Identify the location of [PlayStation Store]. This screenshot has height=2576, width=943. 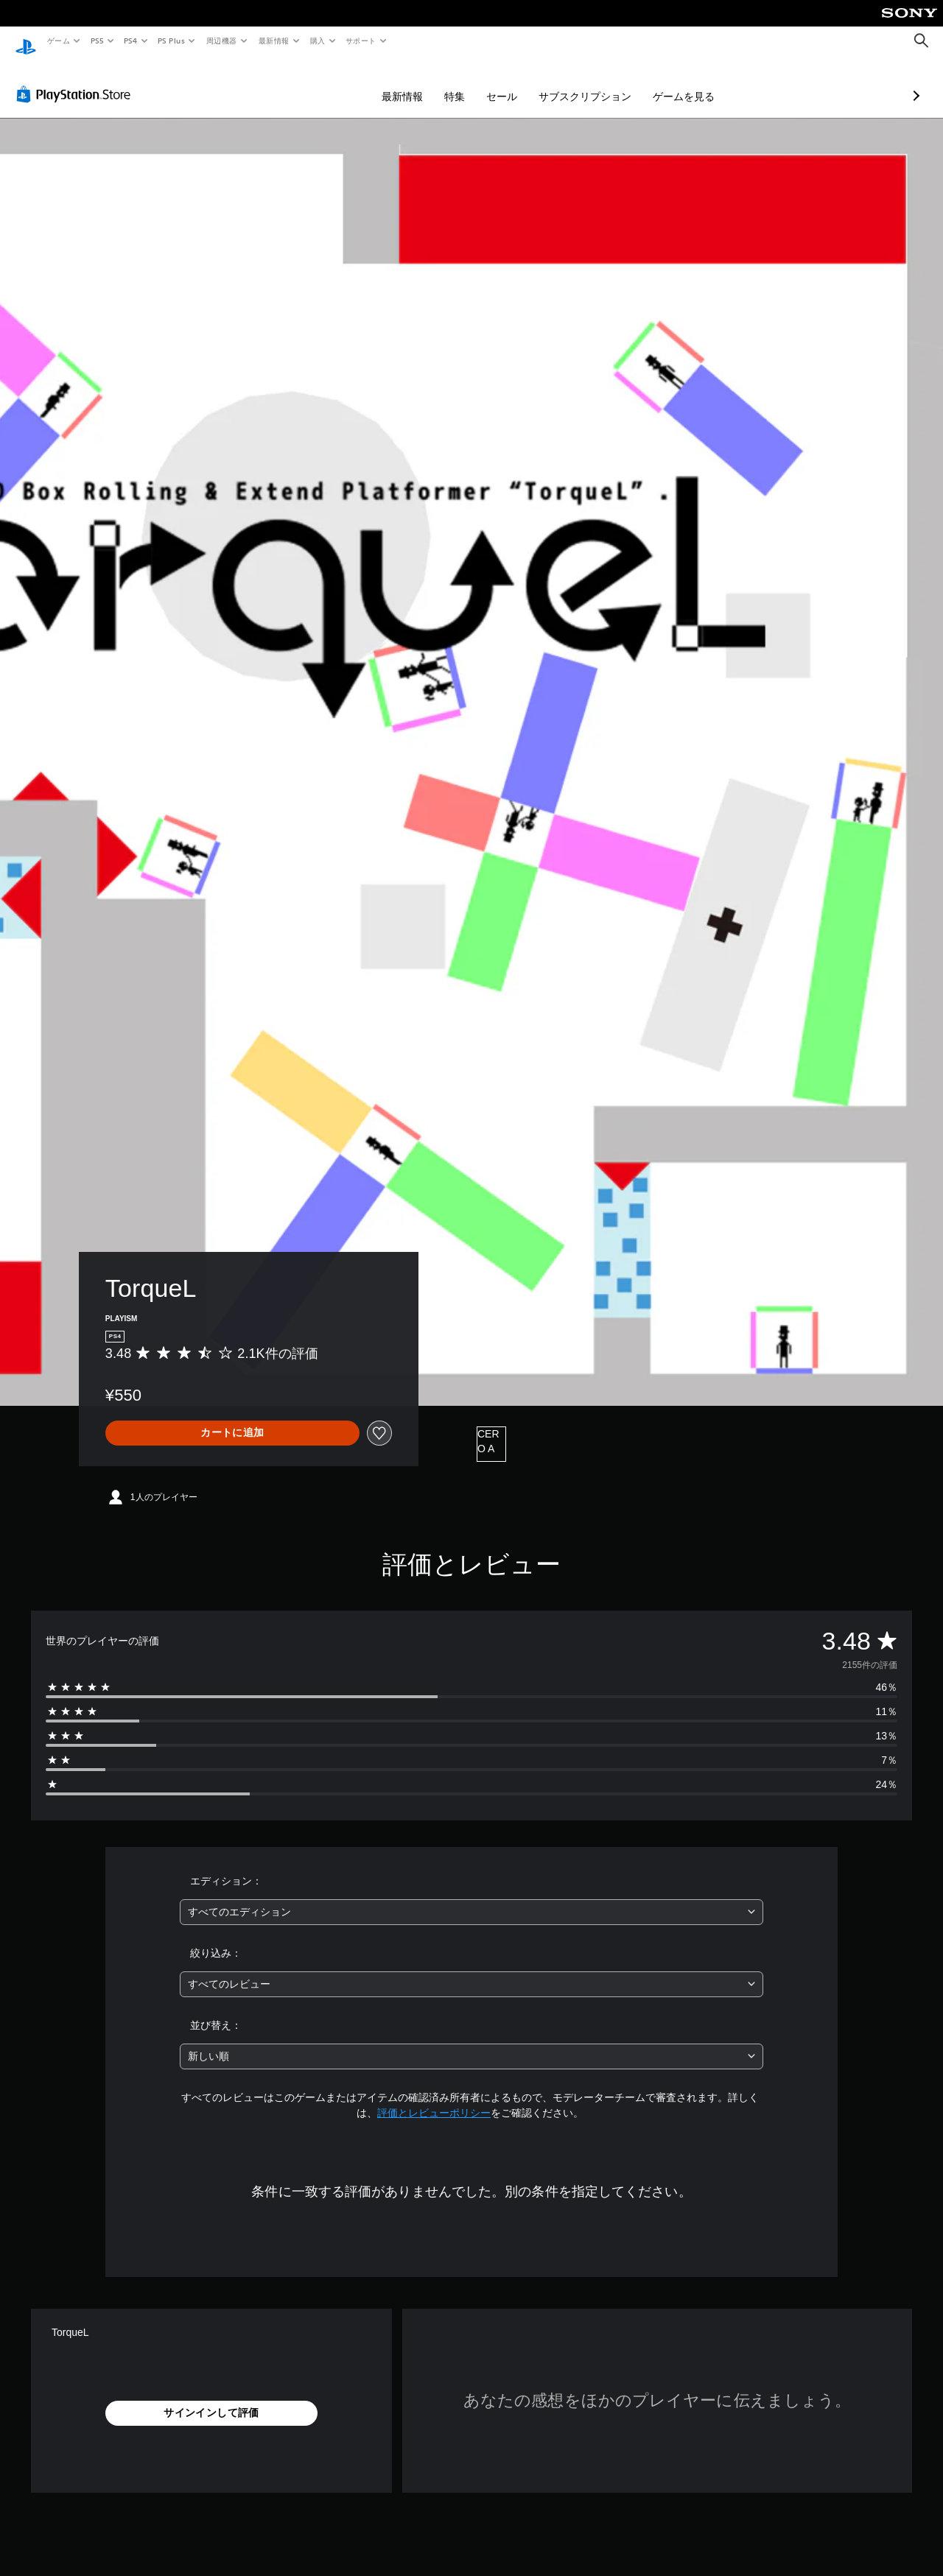
(76, 80).